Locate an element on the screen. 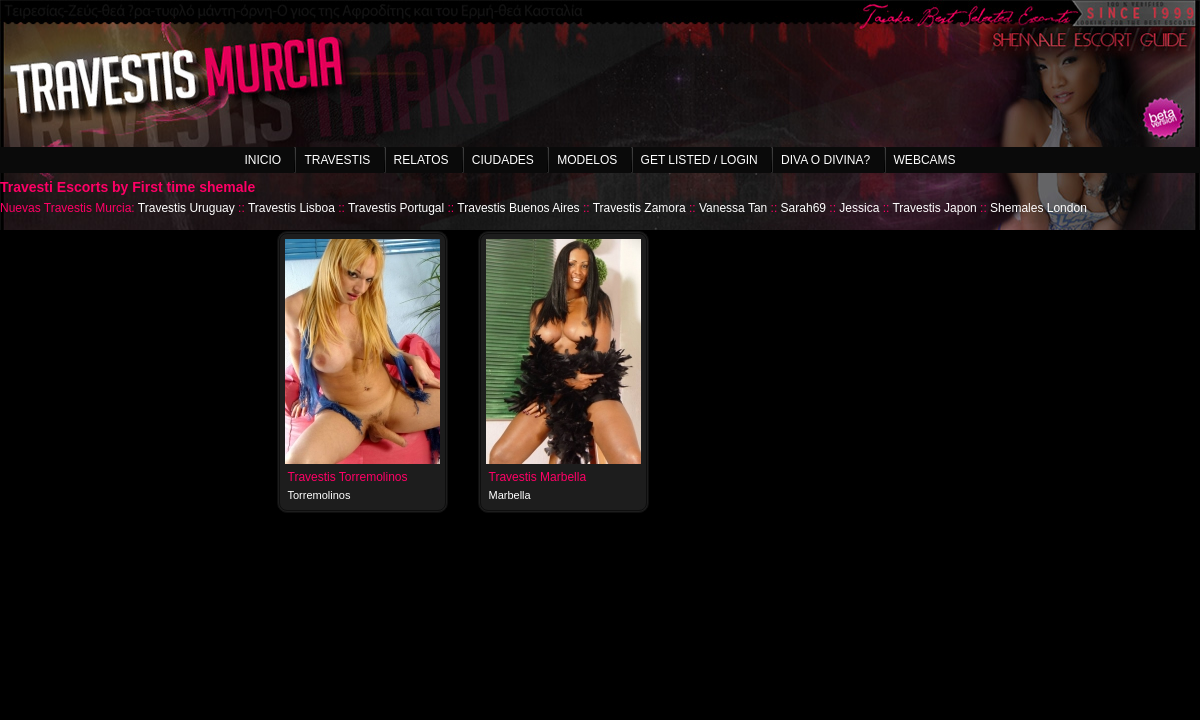  Jessica is located at coordinates (859, 208).